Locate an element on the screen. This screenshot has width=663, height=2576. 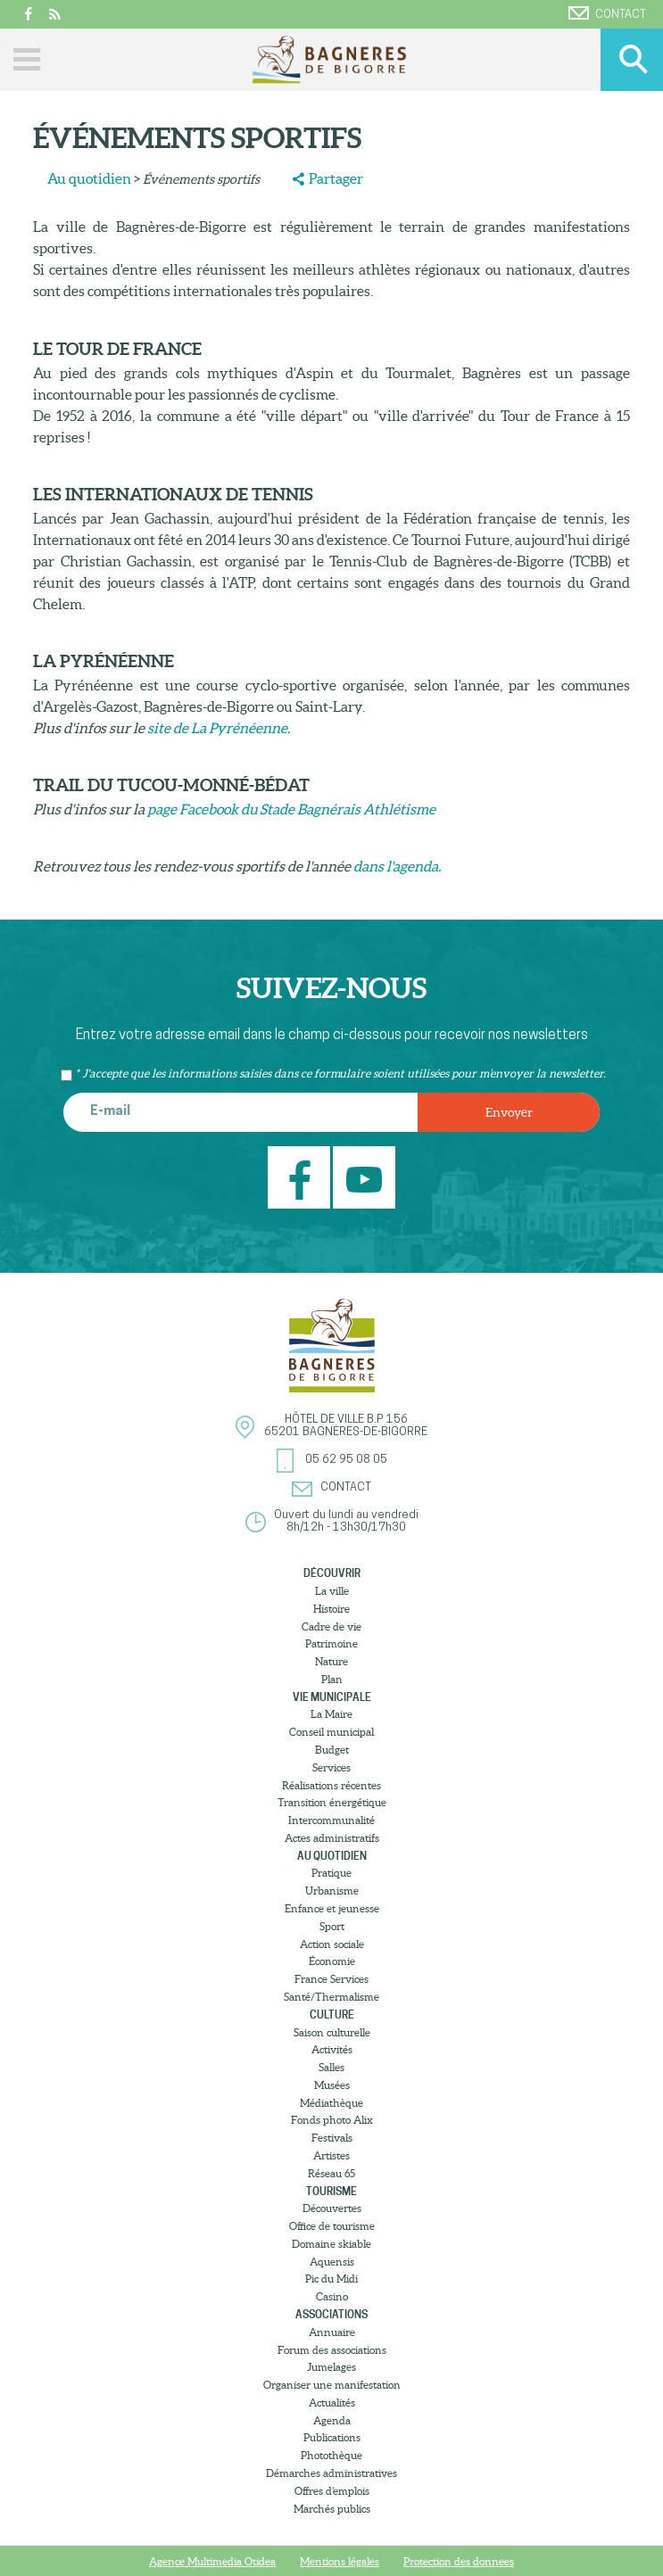
Pratique is located at coordinates (331, 1872).